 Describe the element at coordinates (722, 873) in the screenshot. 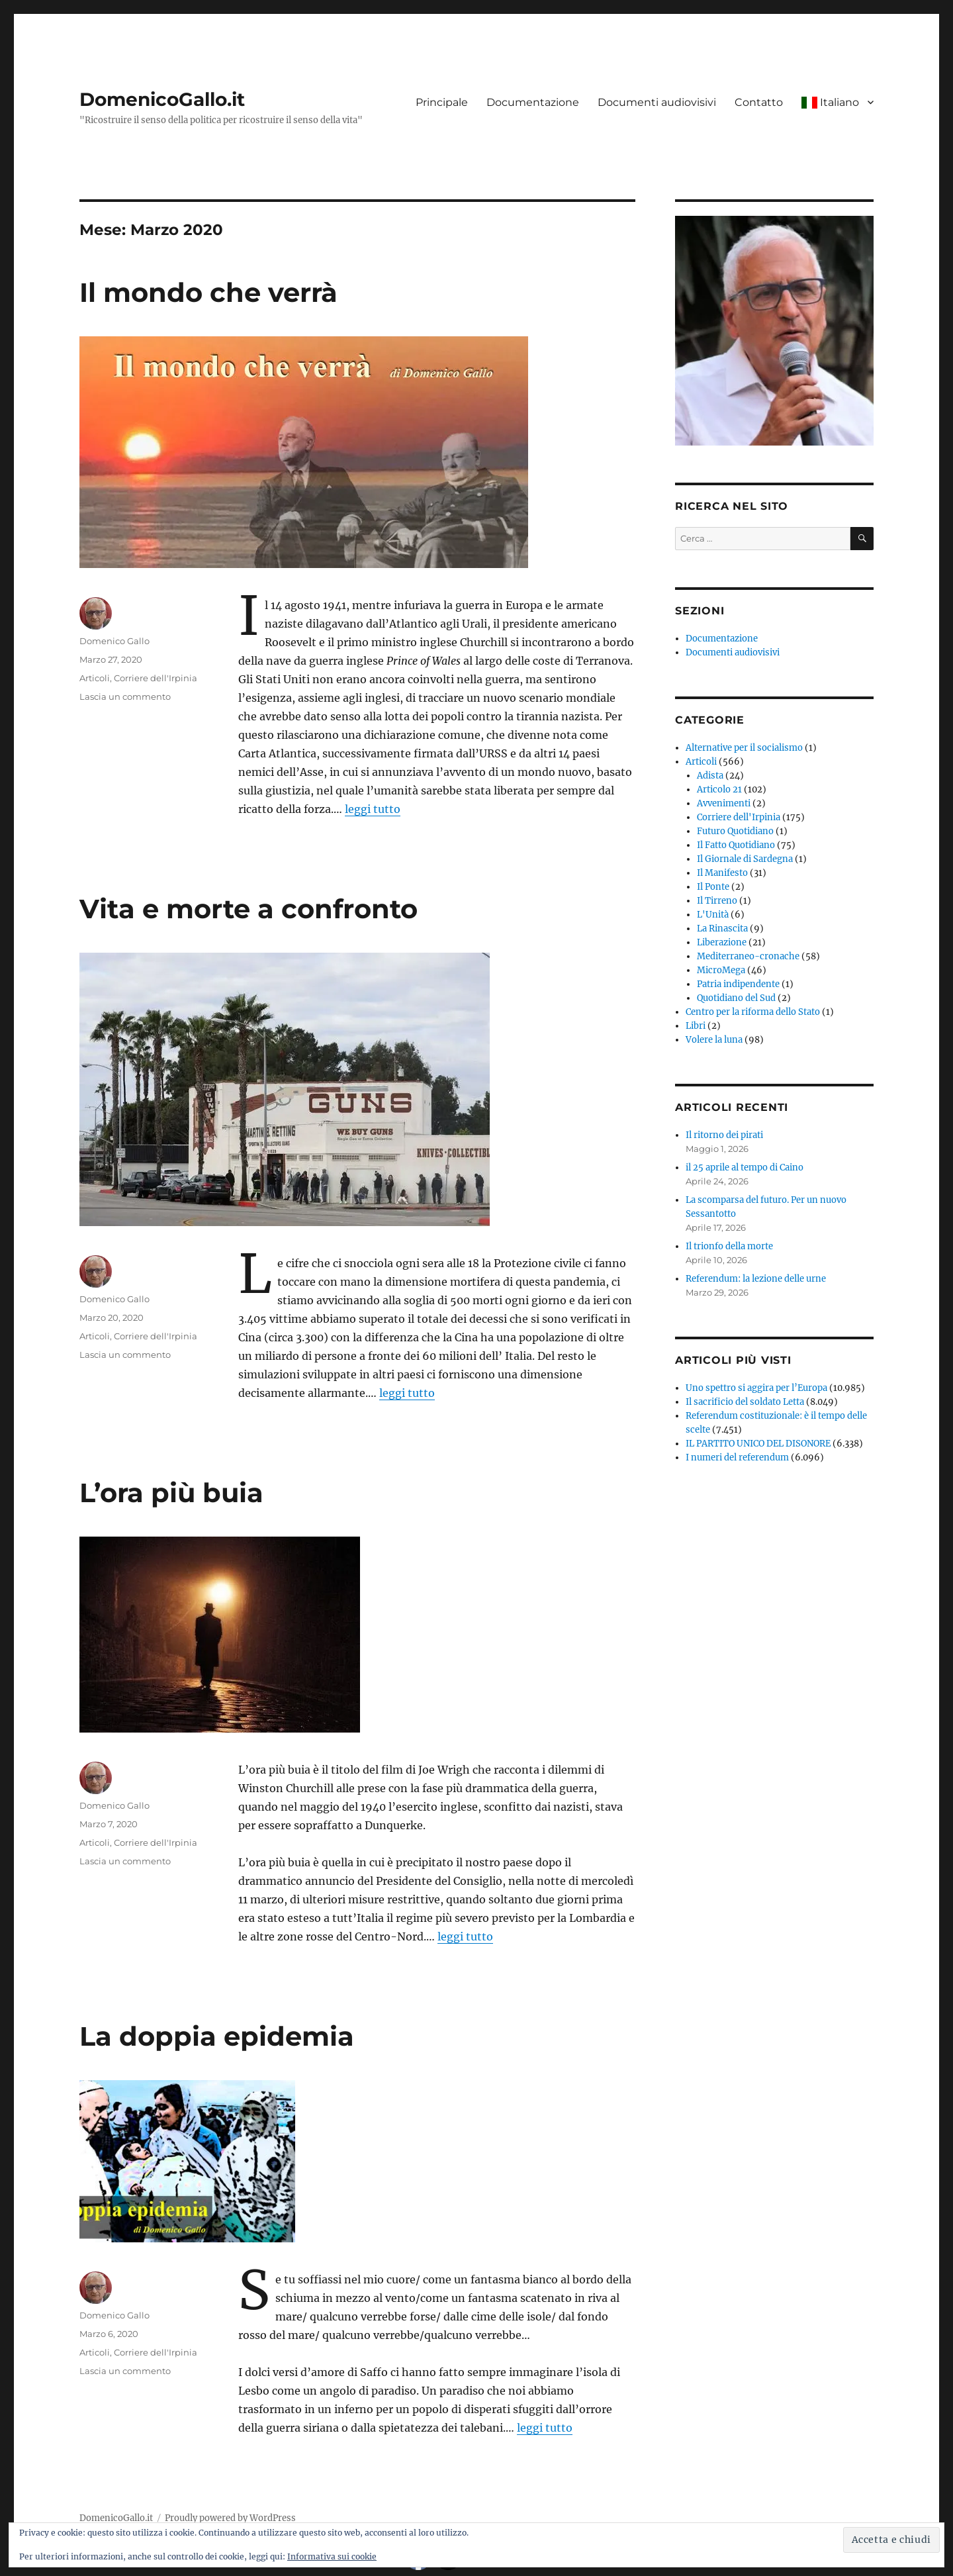

I see `Il Manifesto` at that location.